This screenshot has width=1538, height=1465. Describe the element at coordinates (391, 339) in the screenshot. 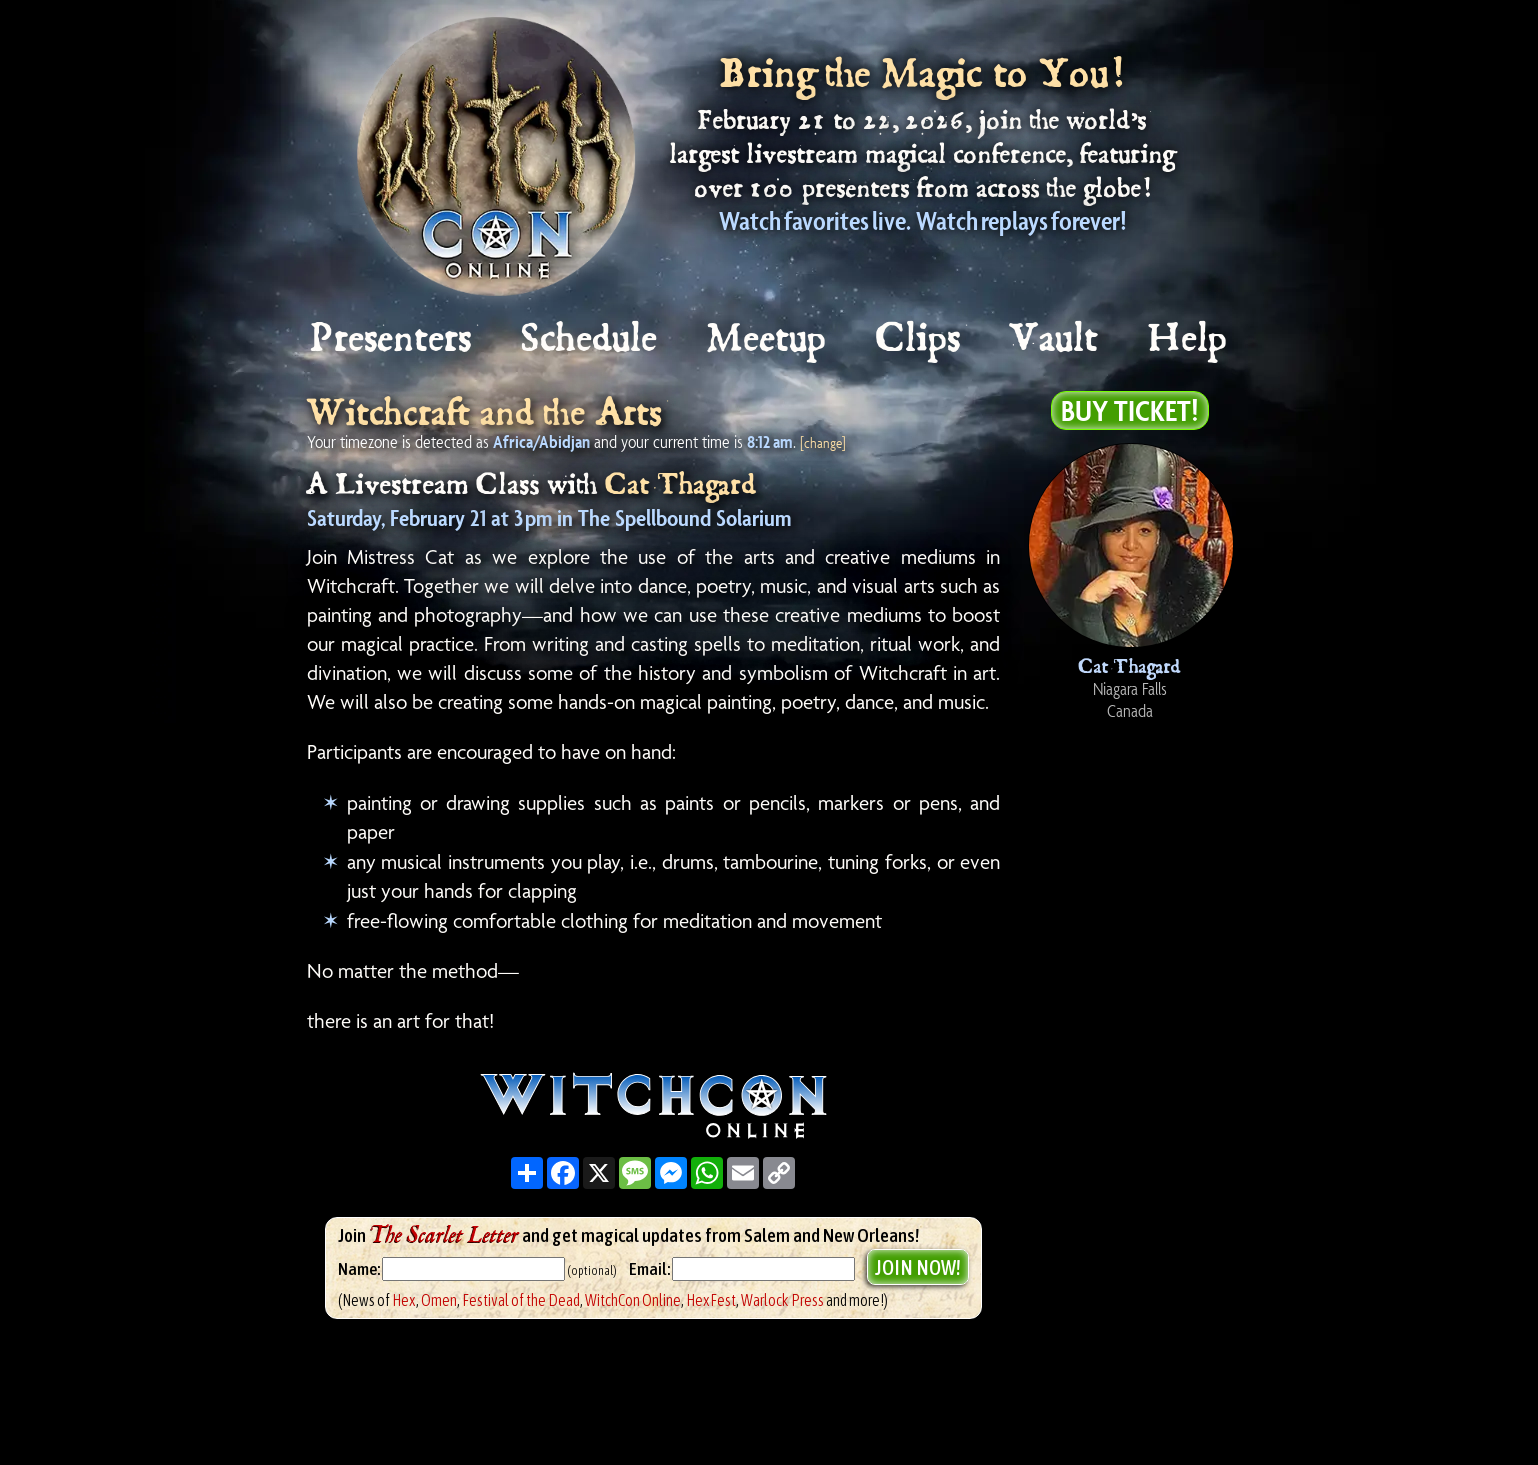

I see `Presenters` at that location.